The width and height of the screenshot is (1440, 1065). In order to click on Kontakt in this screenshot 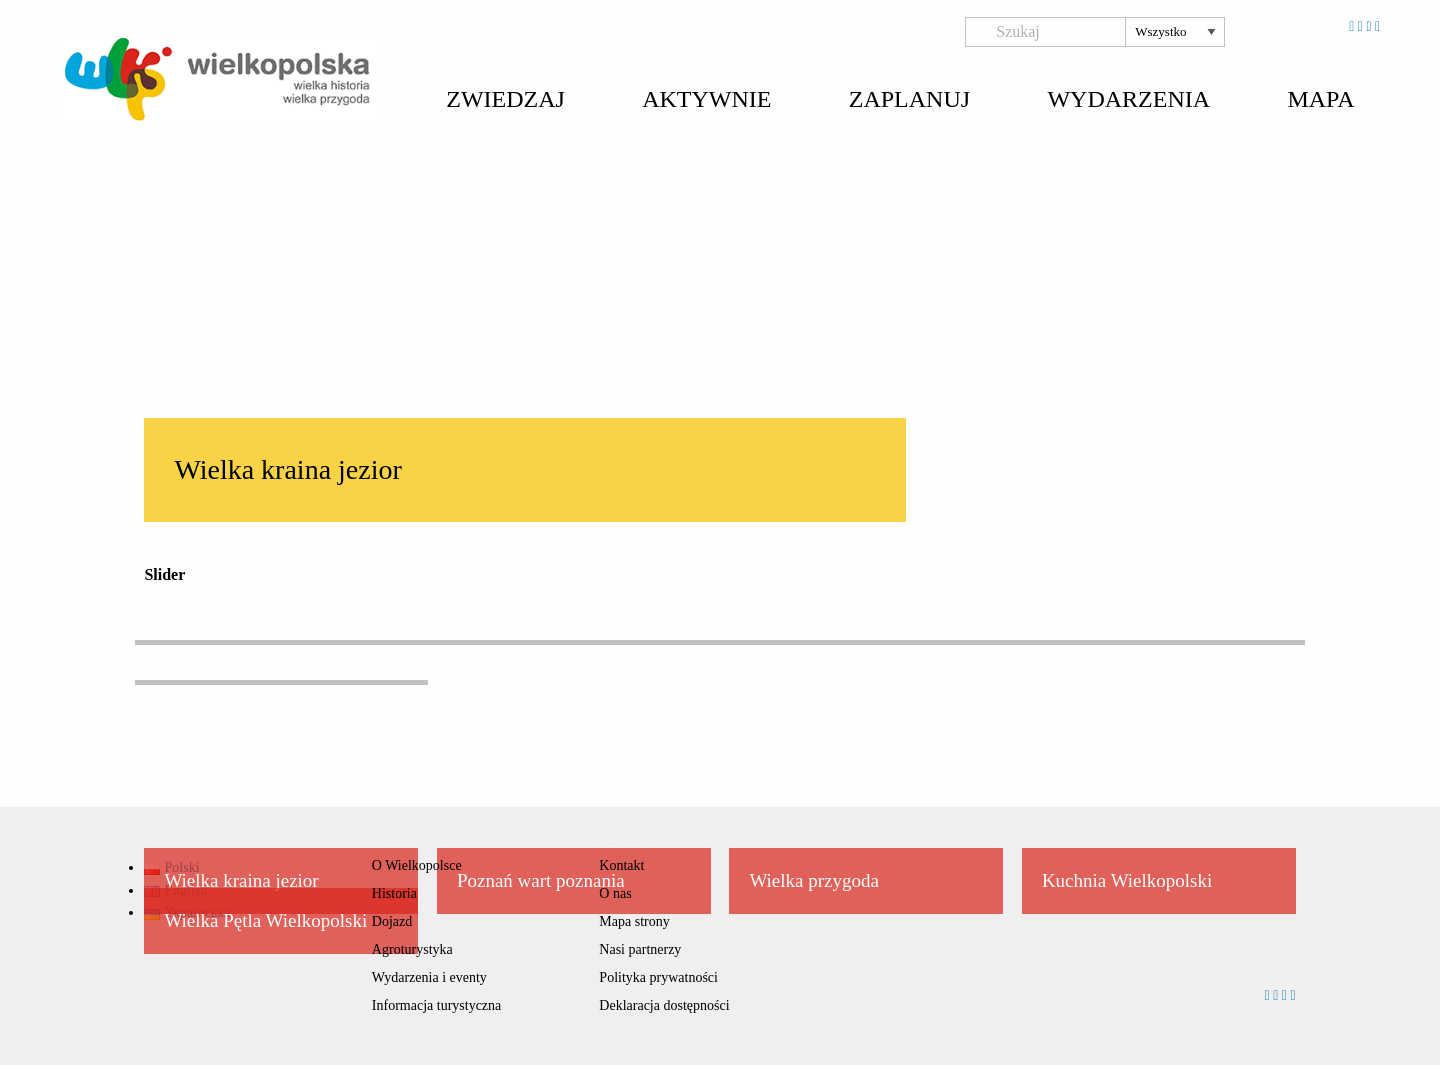, I will do `click(621, 865)`.